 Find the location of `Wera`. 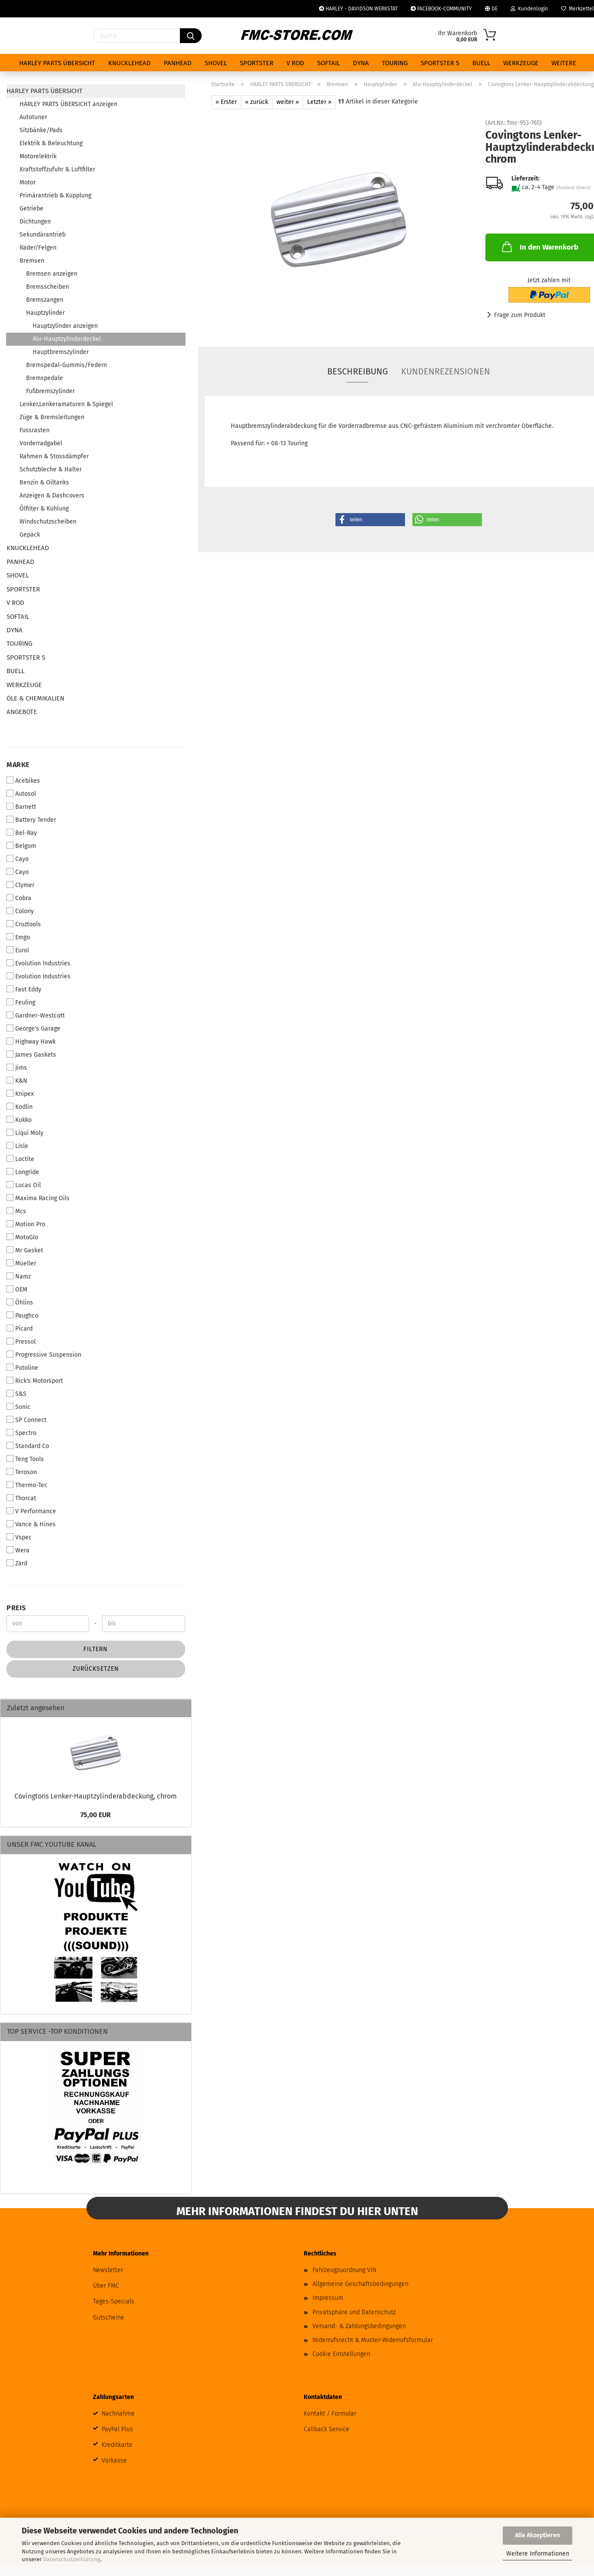

Wera is located at coordinates (18, 1550).